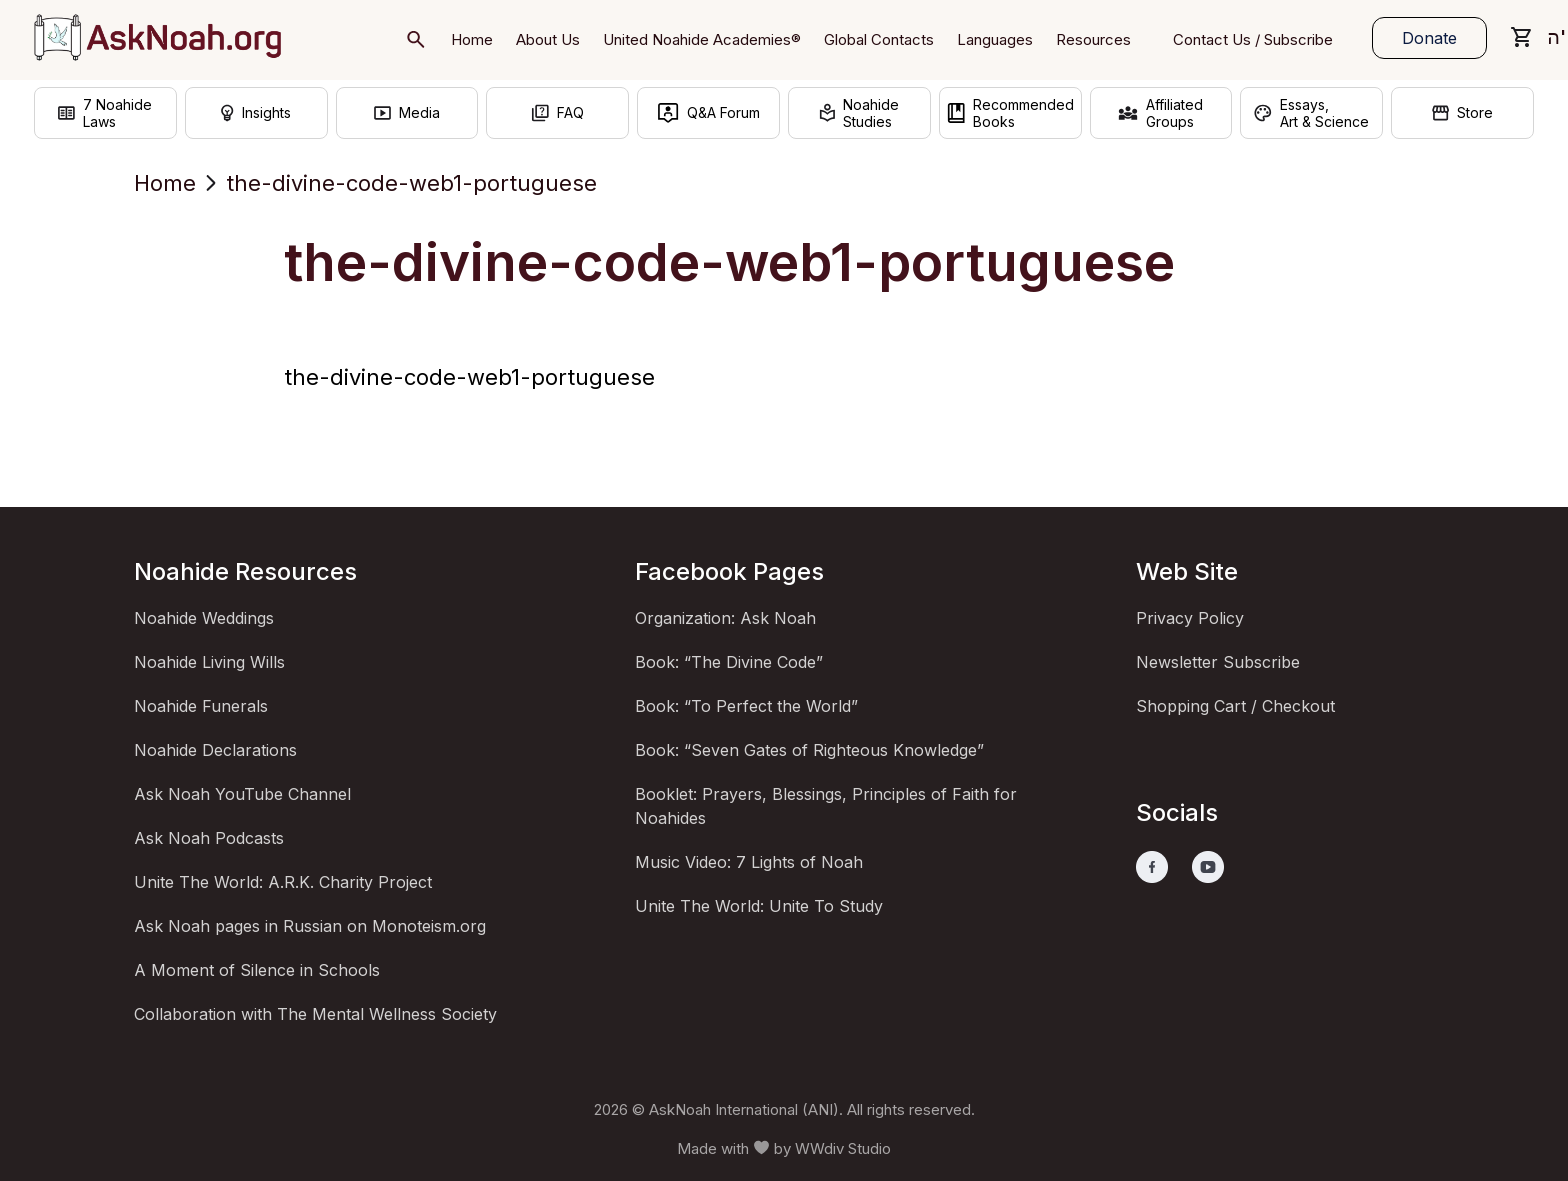 Image resolution: width=1568 pixels, height=1181 pixels. Describe the element at coordinates (215, 750) in the screenshot. I see `Noahide Declarations` at that location.